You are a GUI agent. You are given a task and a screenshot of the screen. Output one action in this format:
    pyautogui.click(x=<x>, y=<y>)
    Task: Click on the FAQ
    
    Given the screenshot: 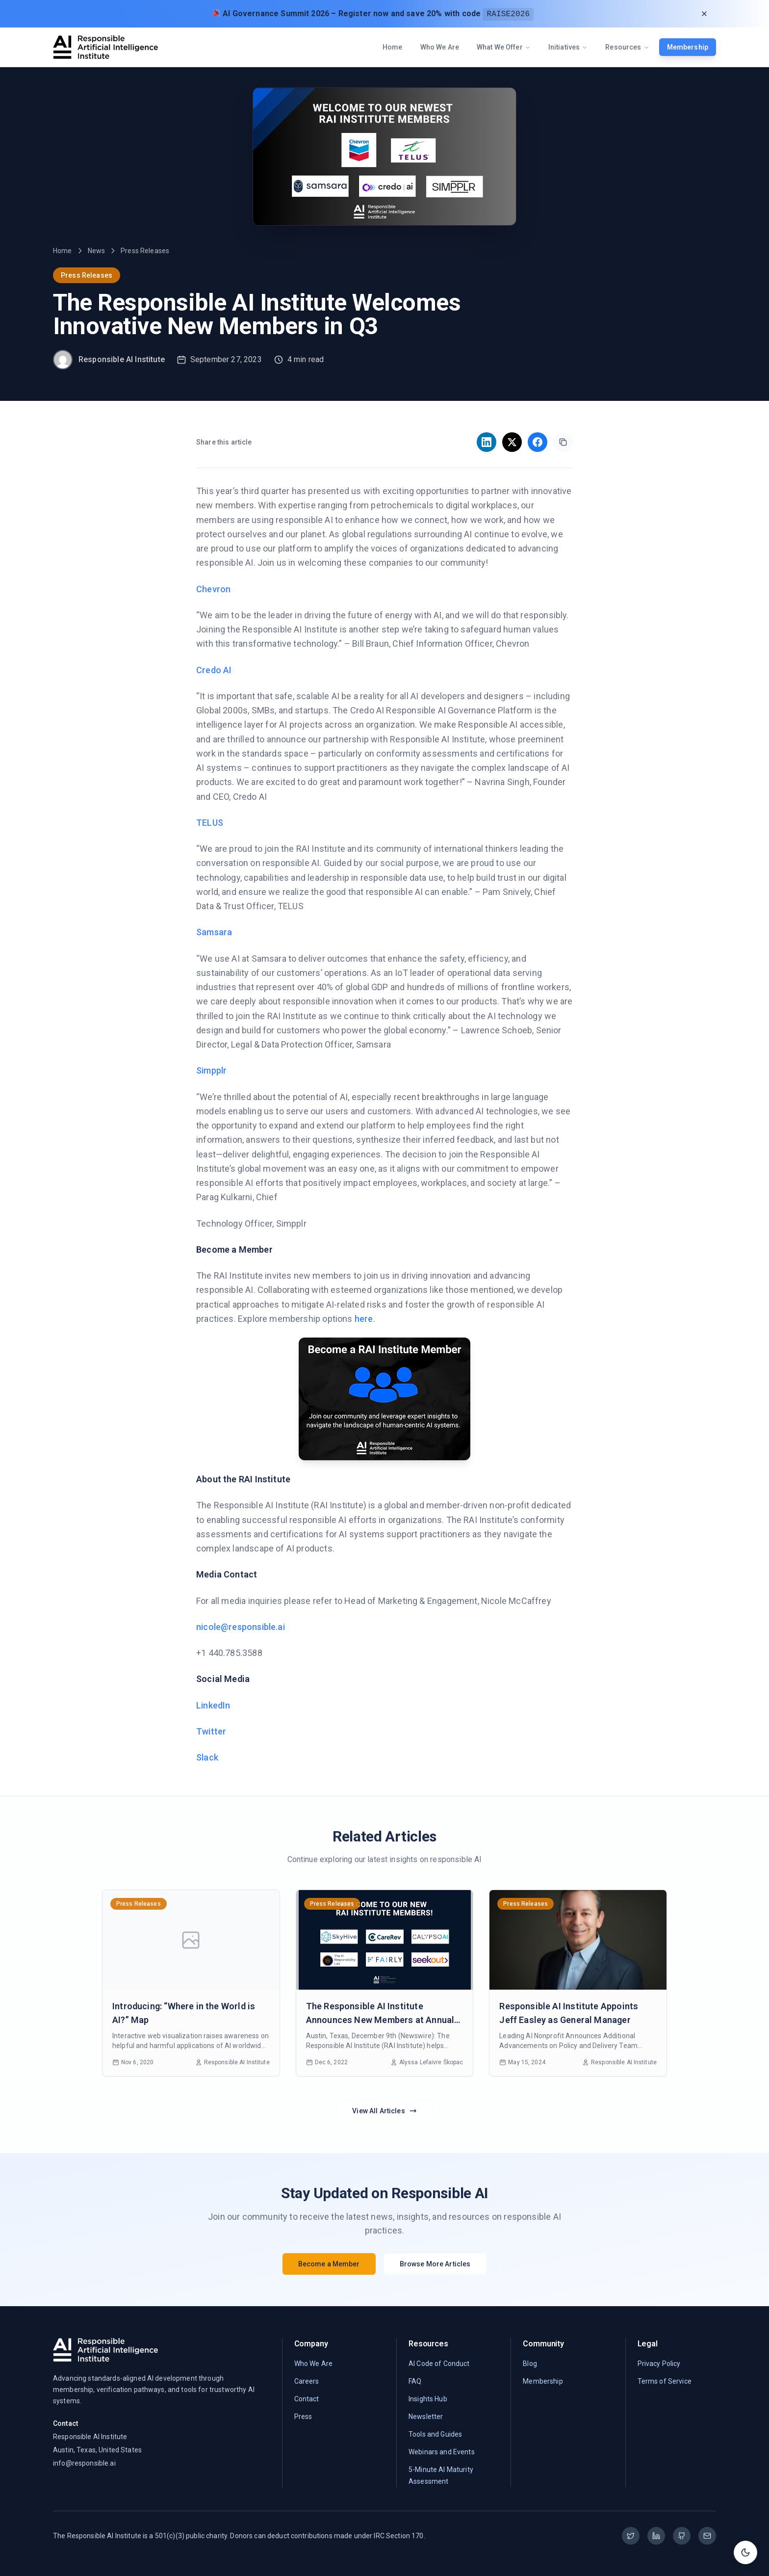 What is the action you would take?
    pyautogui.click(x=415, y=2381)
    